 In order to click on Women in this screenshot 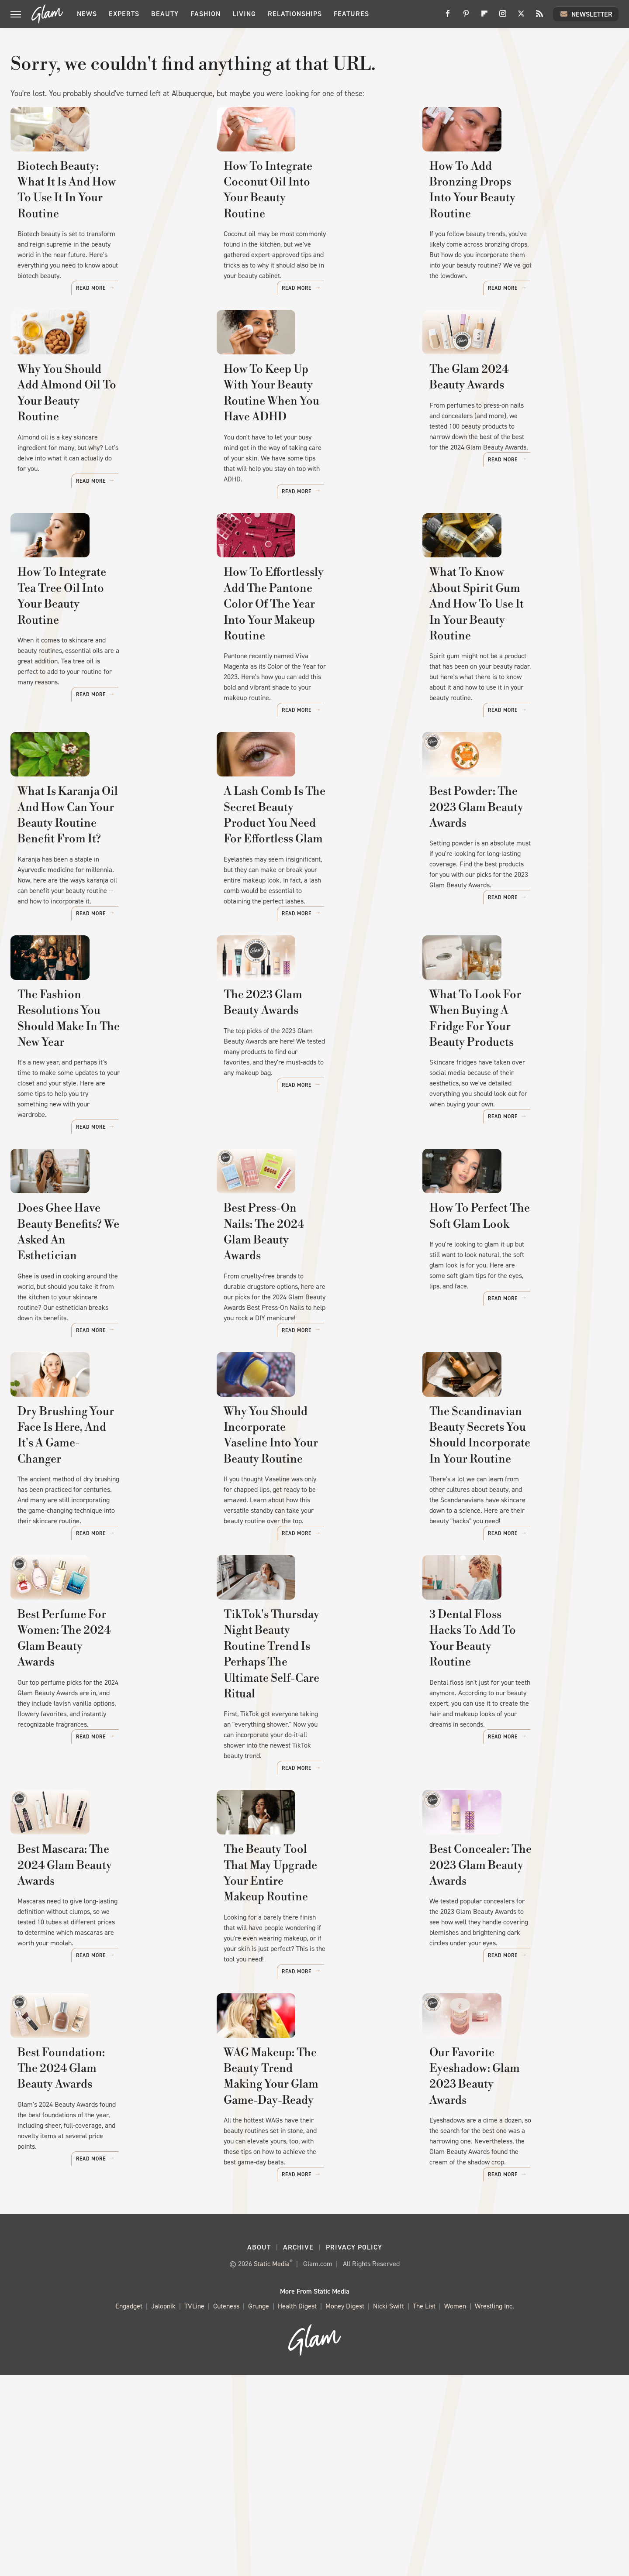, I will do `click(455, 2508)`.